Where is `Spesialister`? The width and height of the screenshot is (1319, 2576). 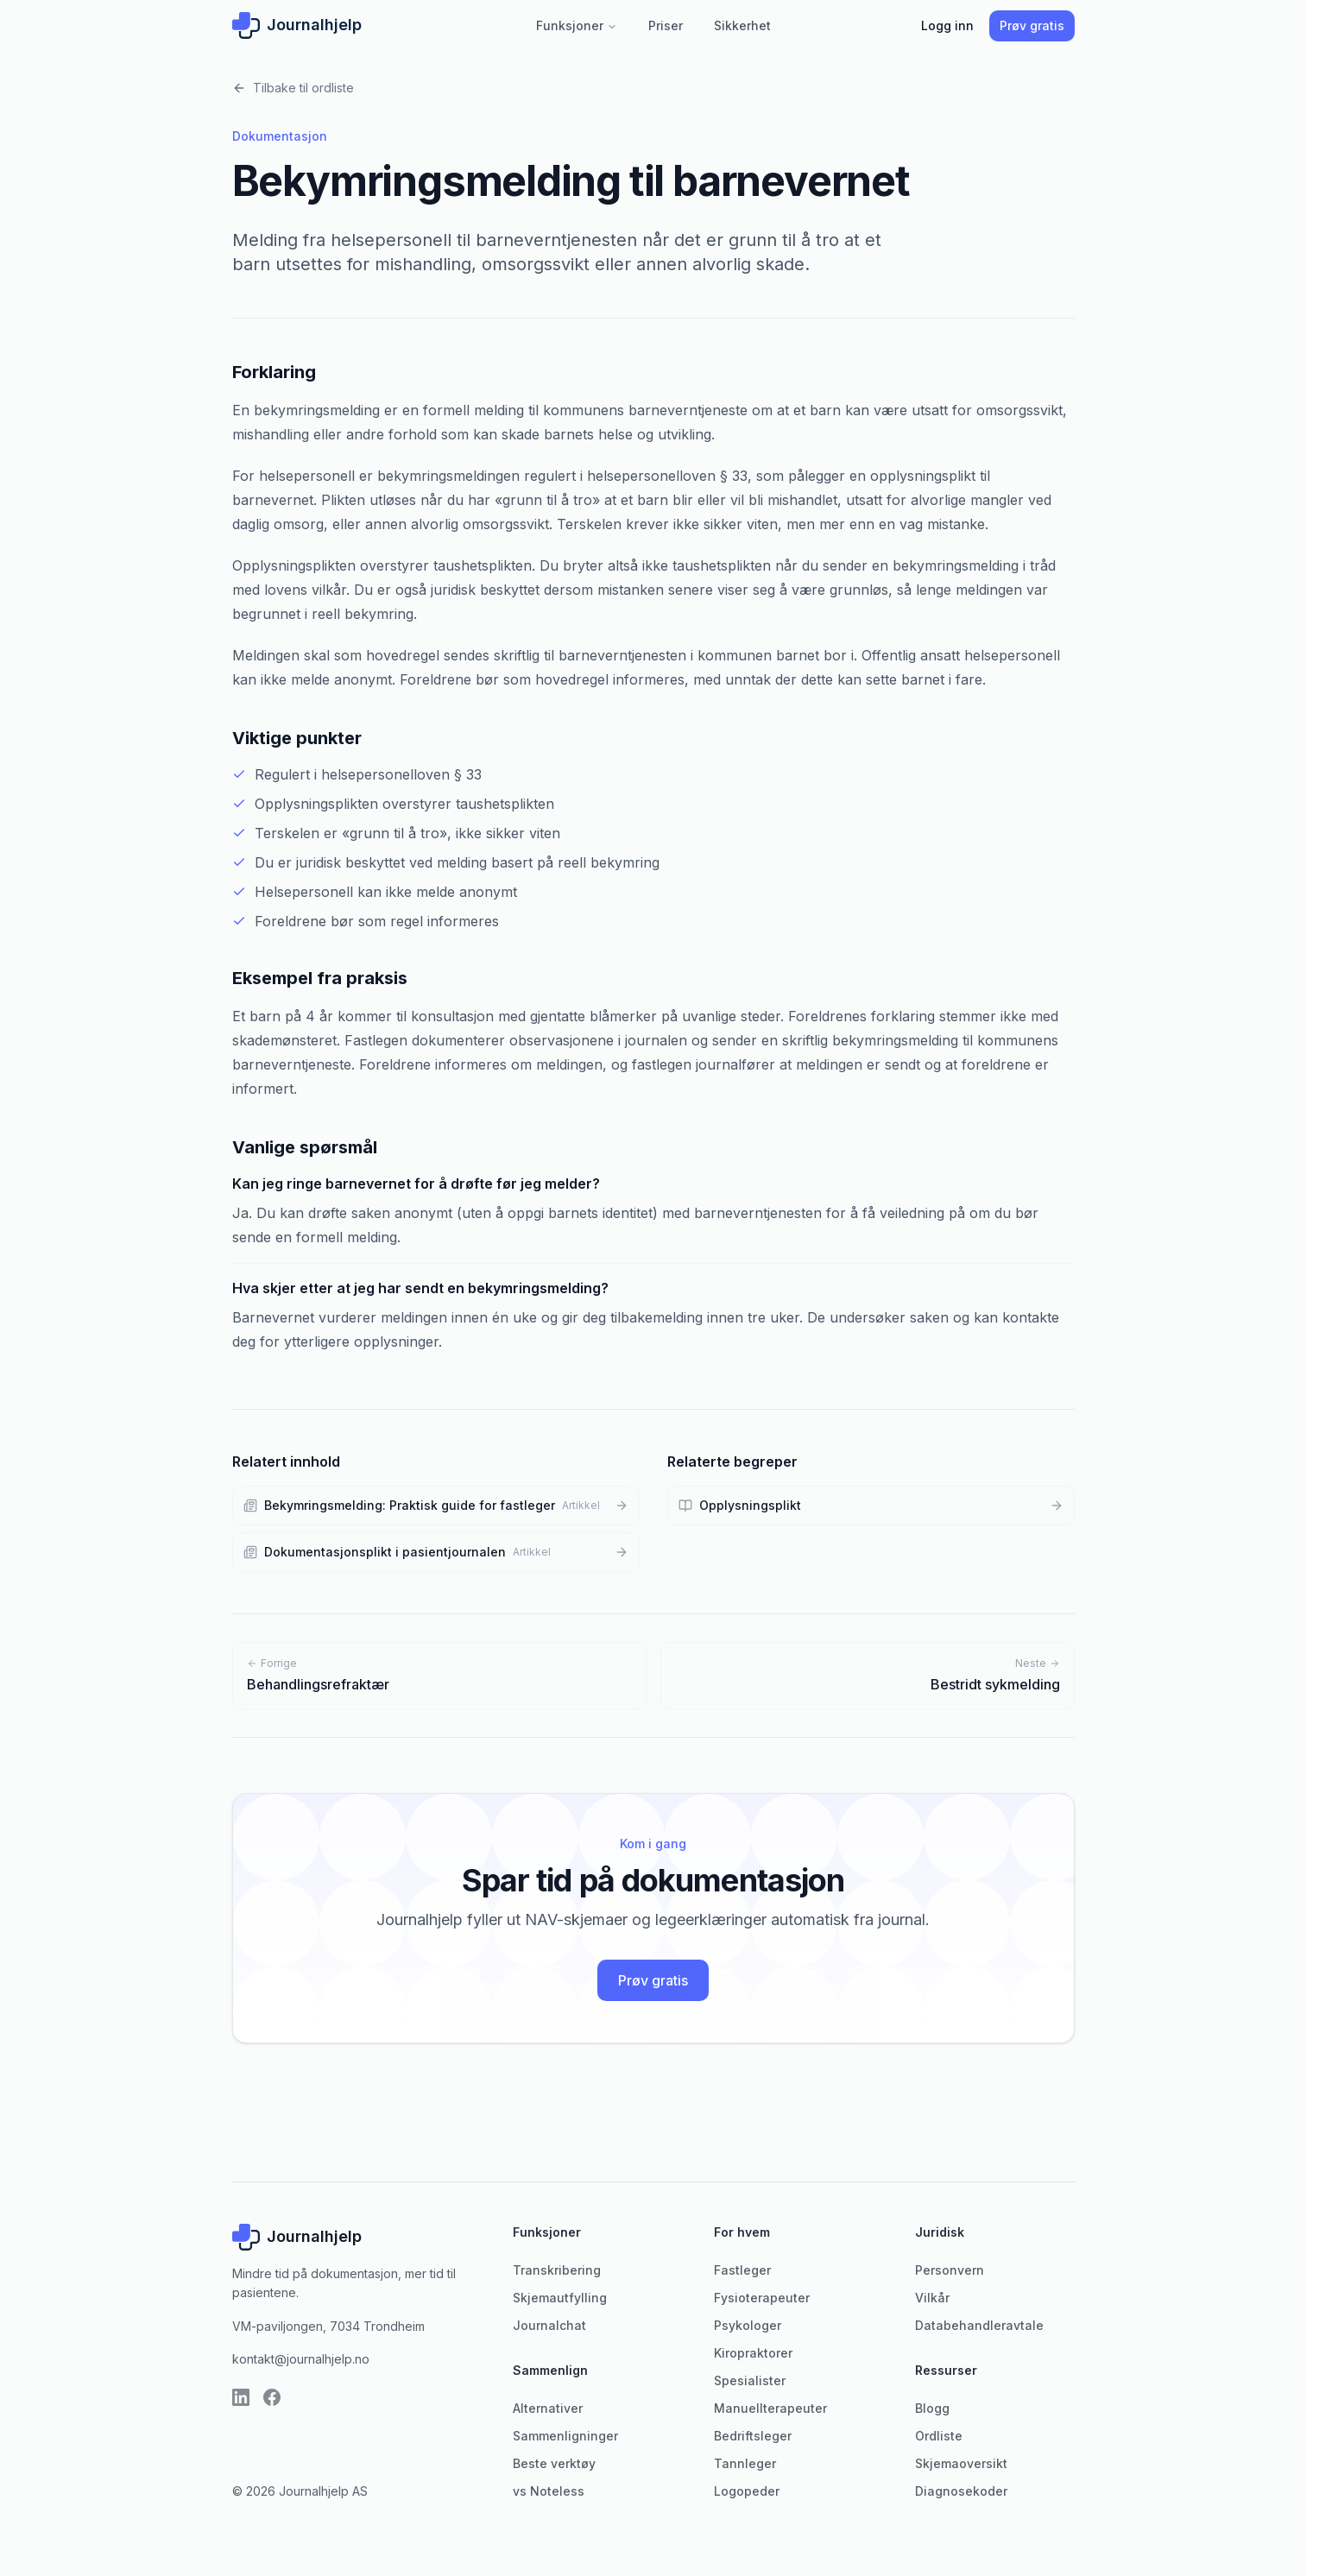 Spesialister is located at coordinates (750, 2380).